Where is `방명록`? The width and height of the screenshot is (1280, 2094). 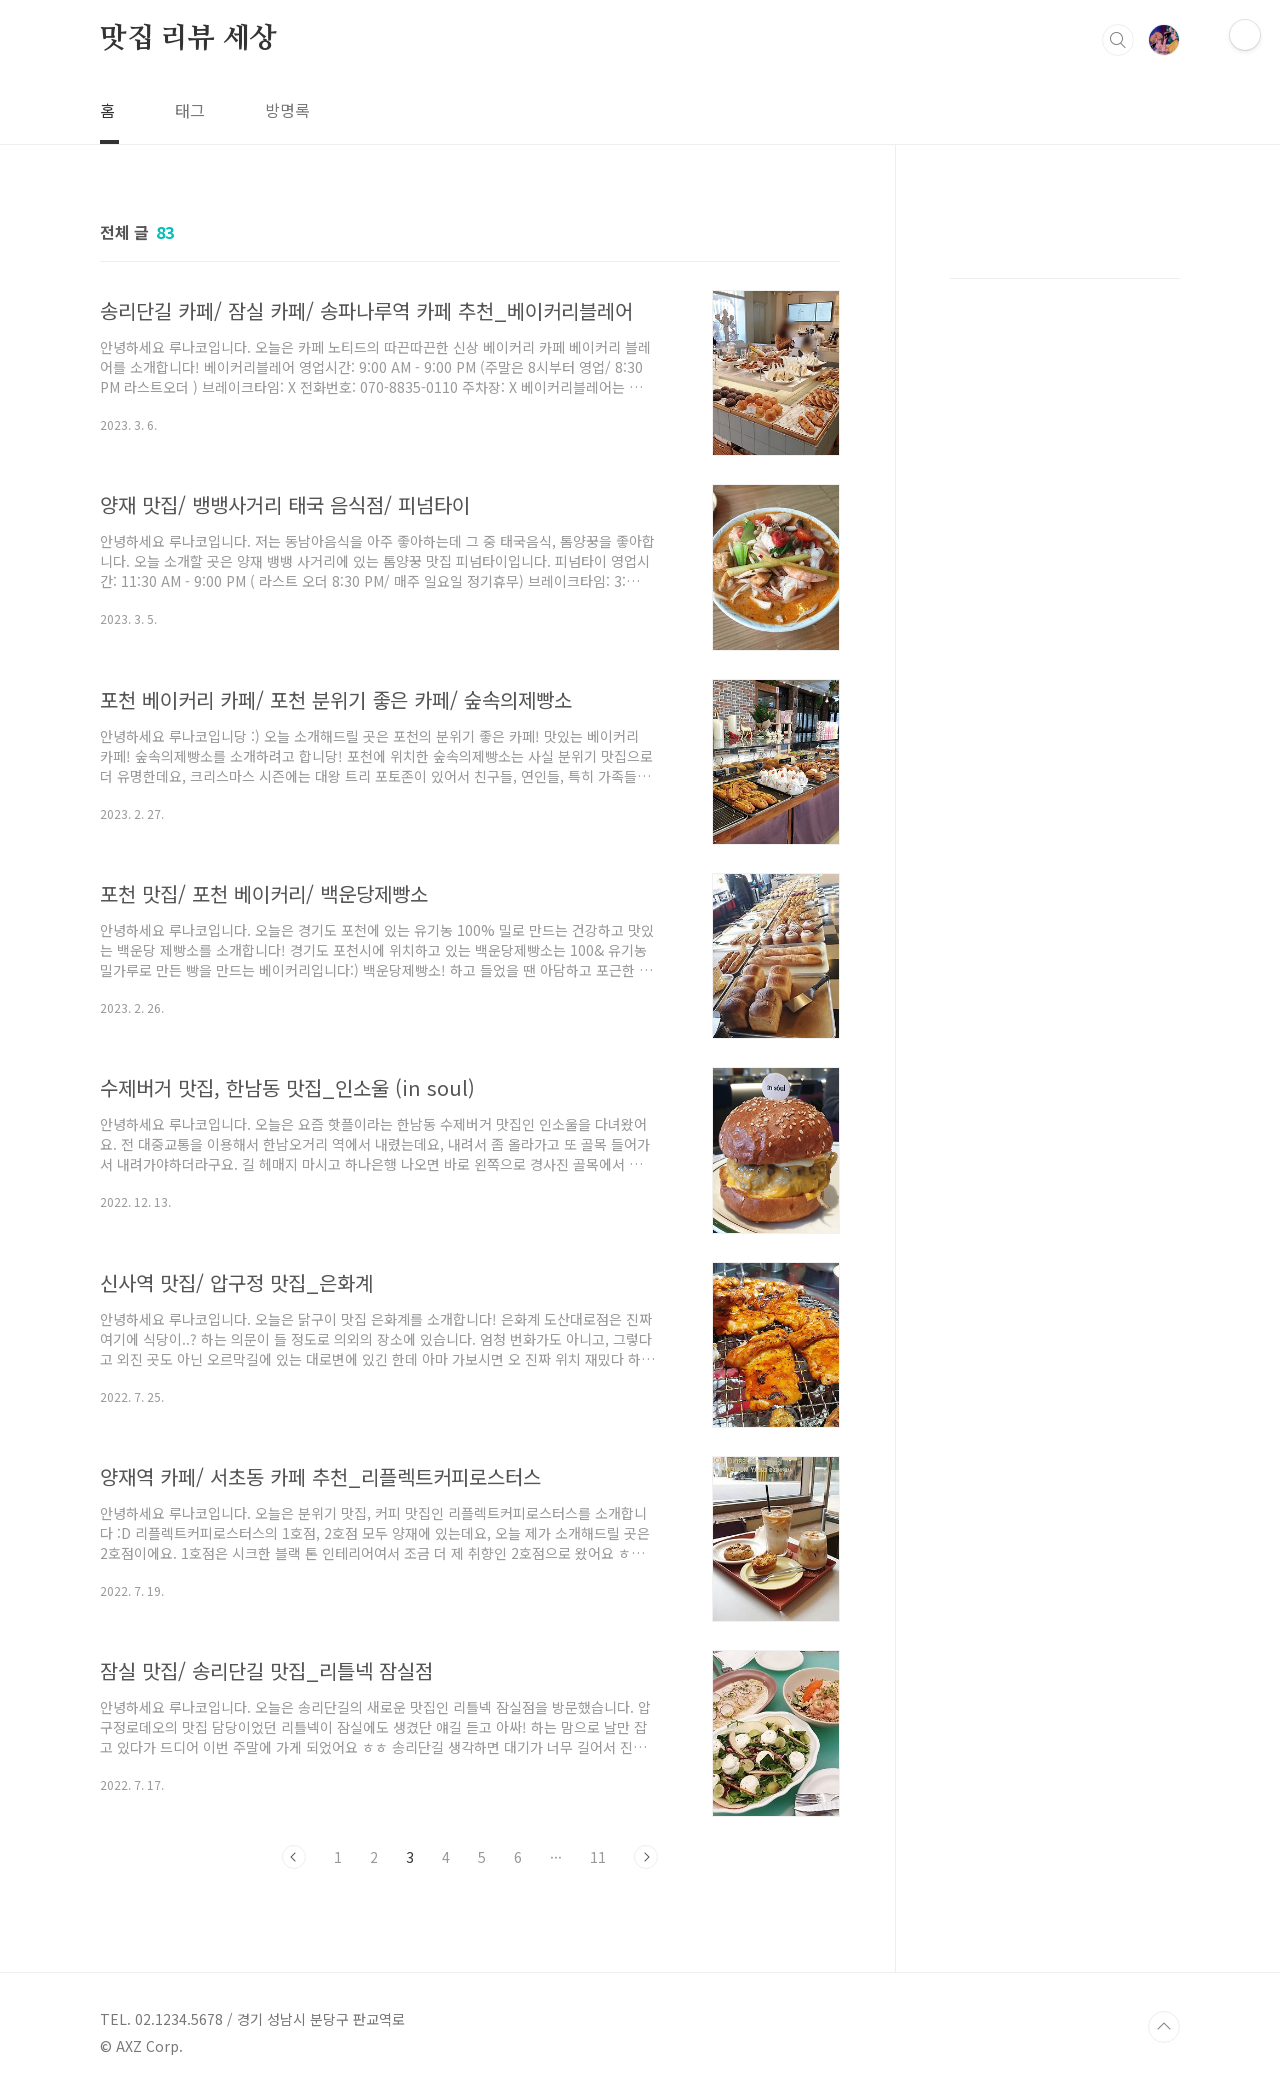
방명록 is located at coordinates (287, 110).